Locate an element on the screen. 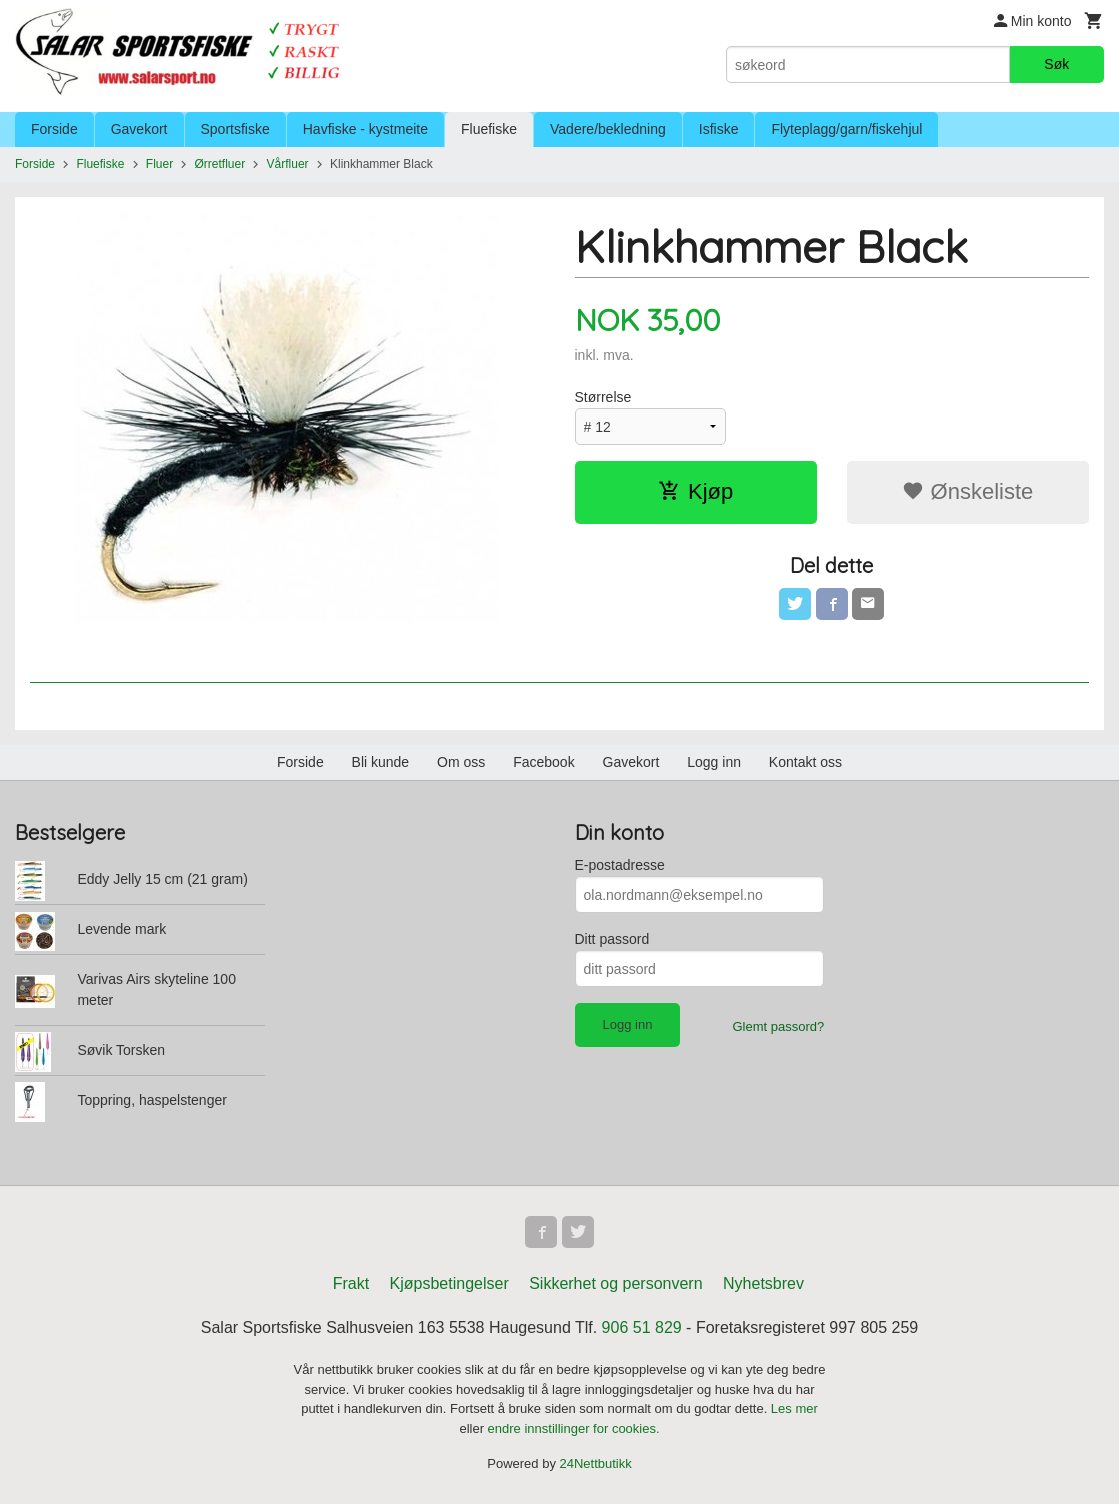 Image resolution: width=1119 pixels, height=1504 pixels. Havfiske - kystmeite is located at coordinates (365, 129).